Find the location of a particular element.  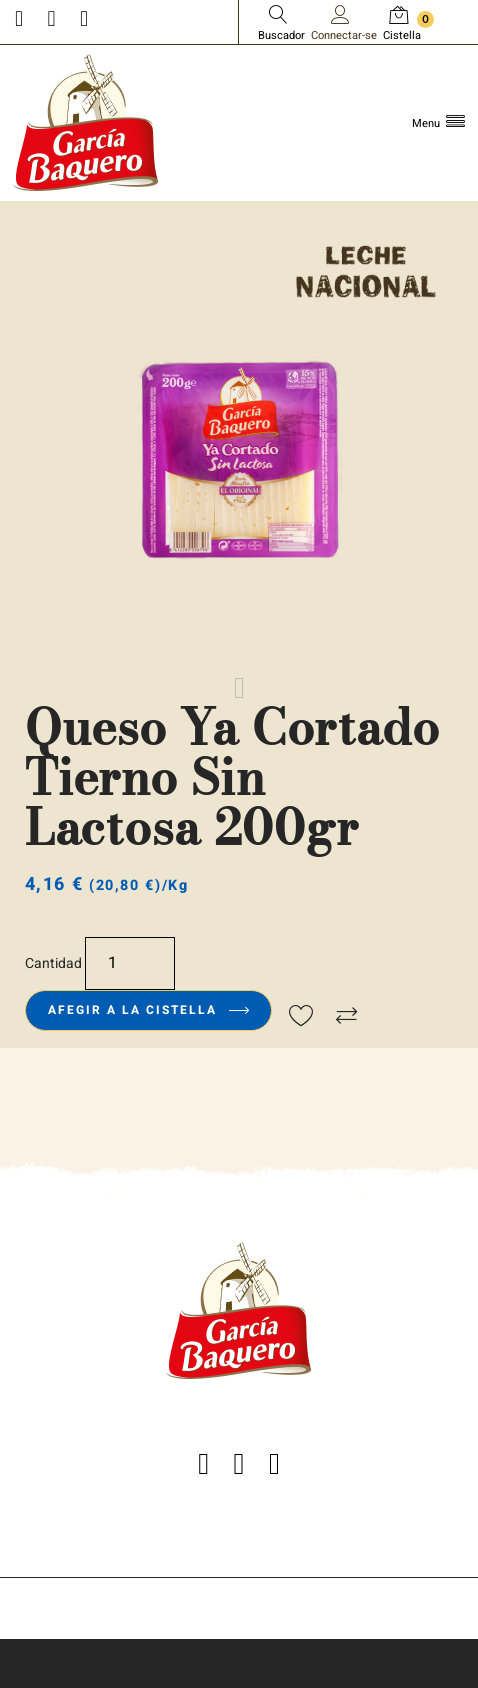

[Quantitat] is located at coordinates (130, 963).